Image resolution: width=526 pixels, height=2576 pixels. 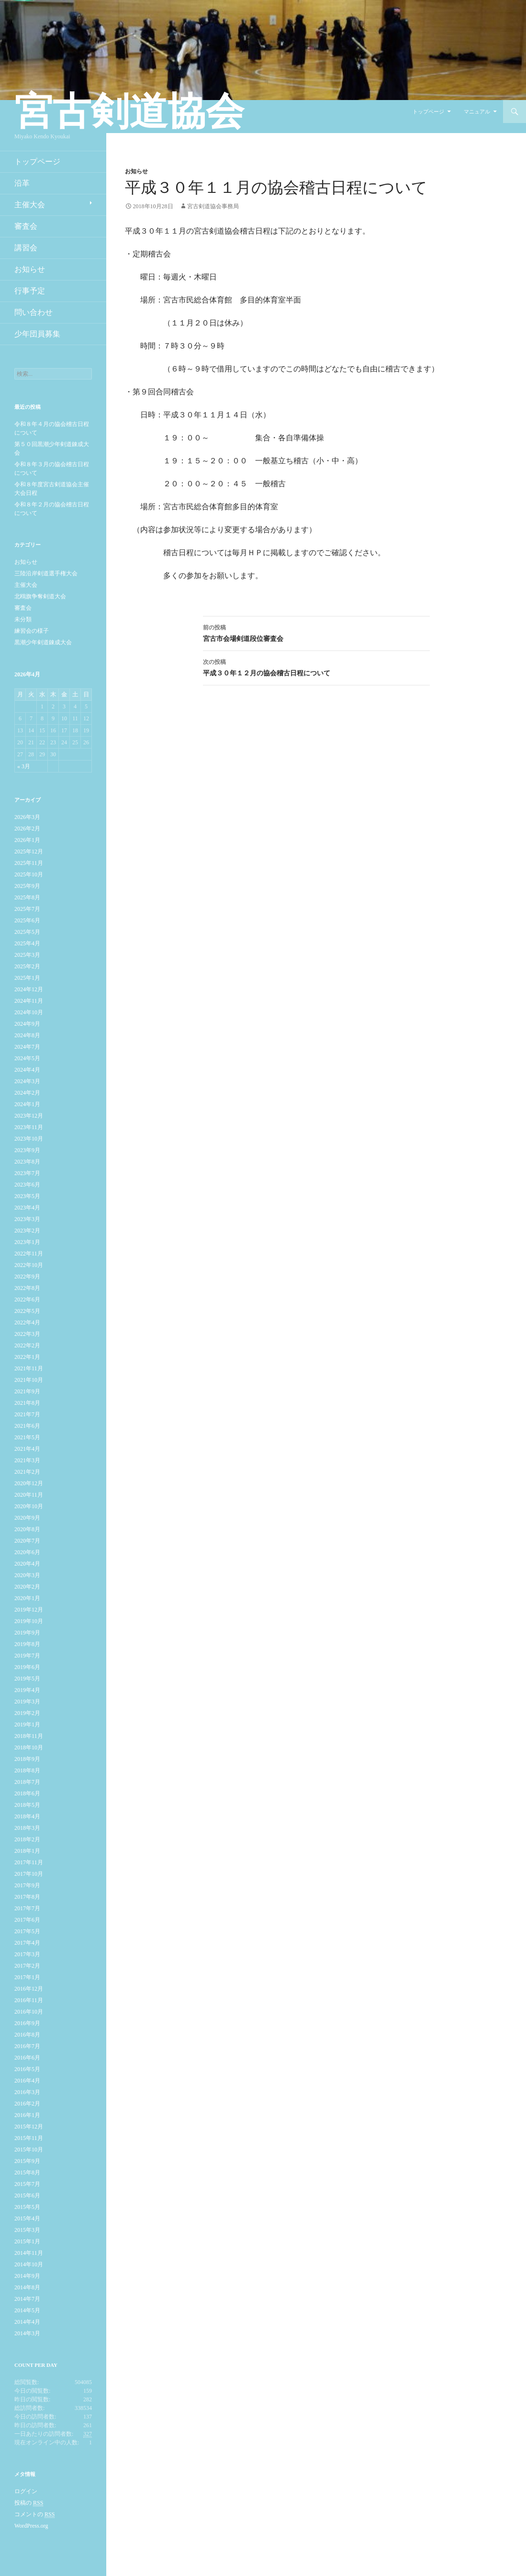 What do you see at coordinates (27, 1908) in the screenshot?
I see `2017年7月` at bounding box center [27, 1908].